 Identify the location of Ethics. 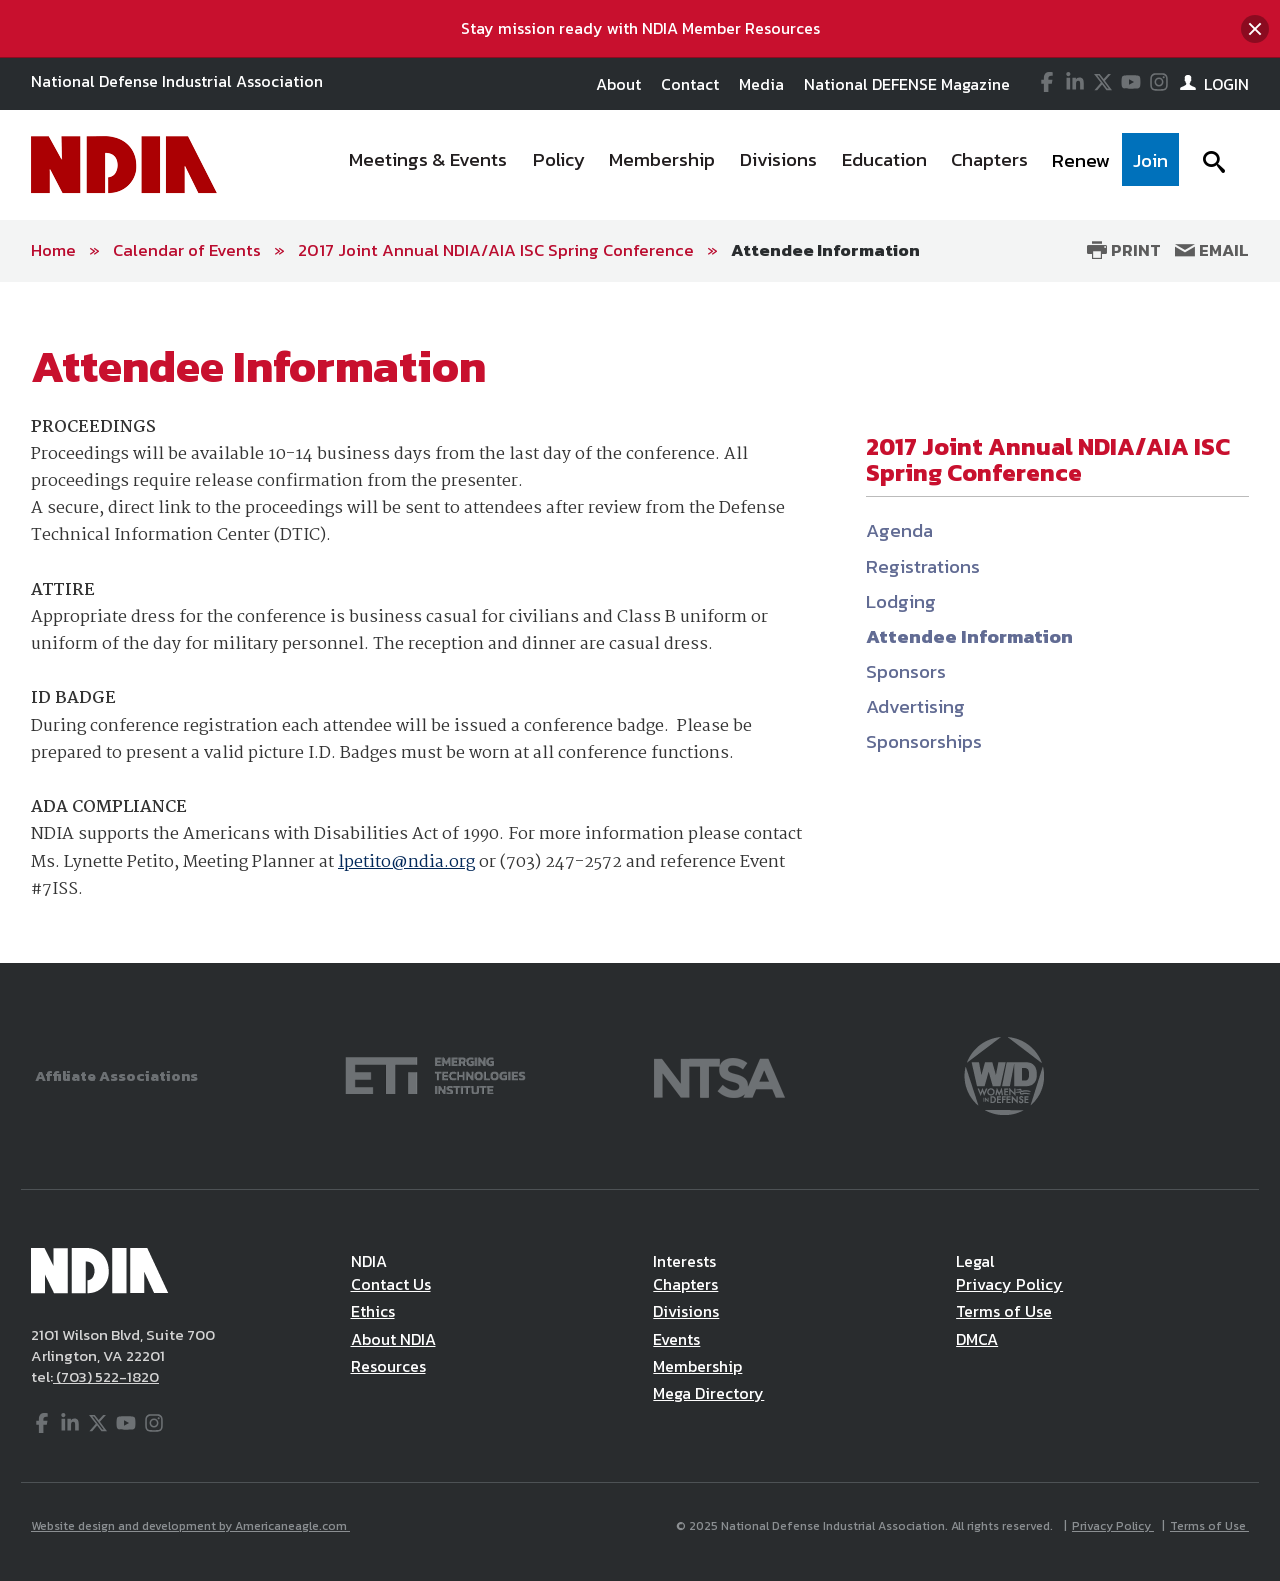
(373, 1311).